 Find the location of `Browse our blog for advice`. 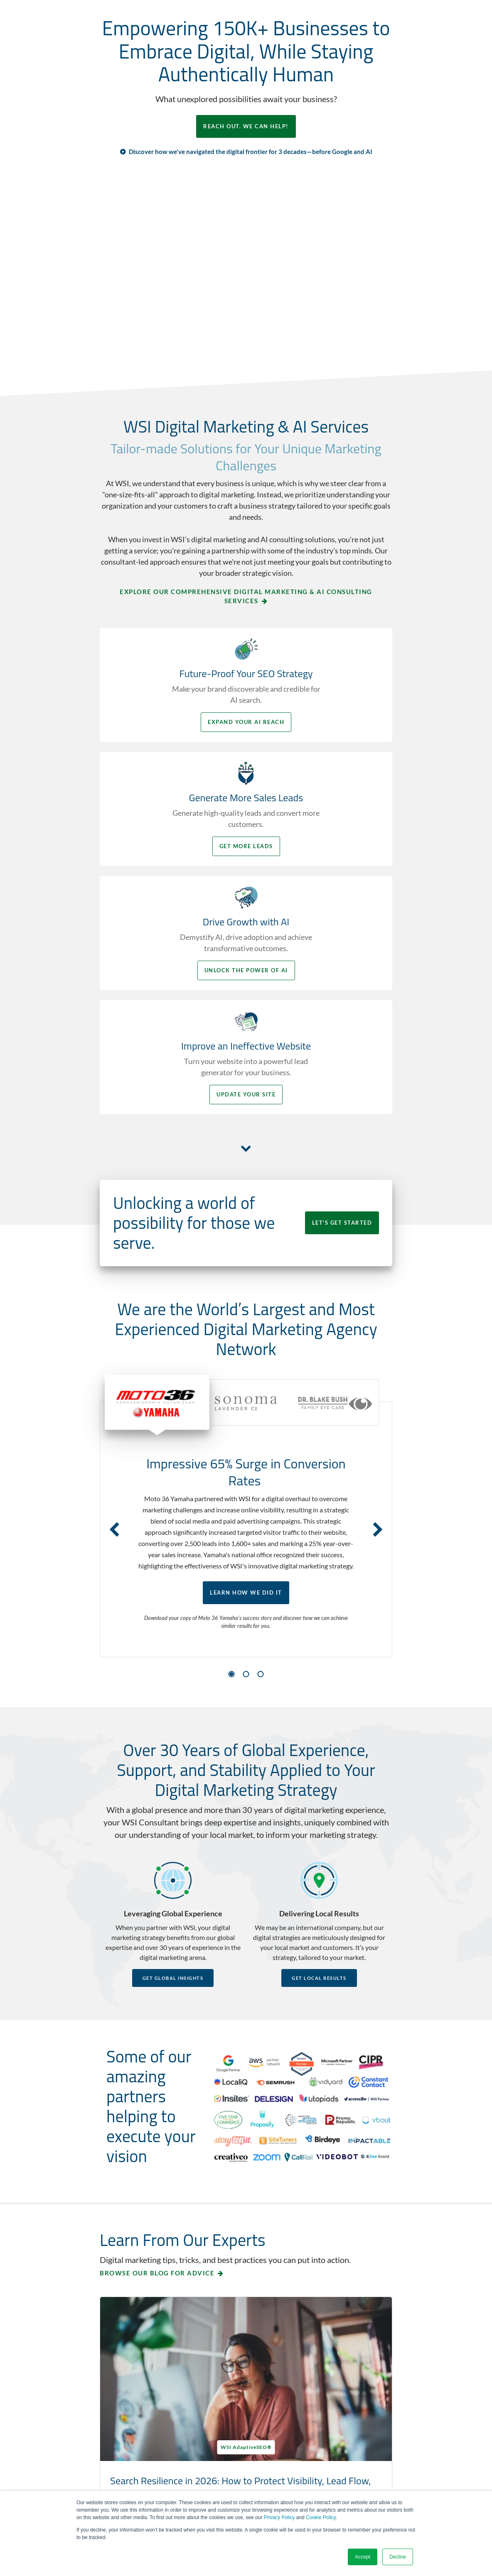

Browse our blog for advice is located at coordinates (157, 2066).